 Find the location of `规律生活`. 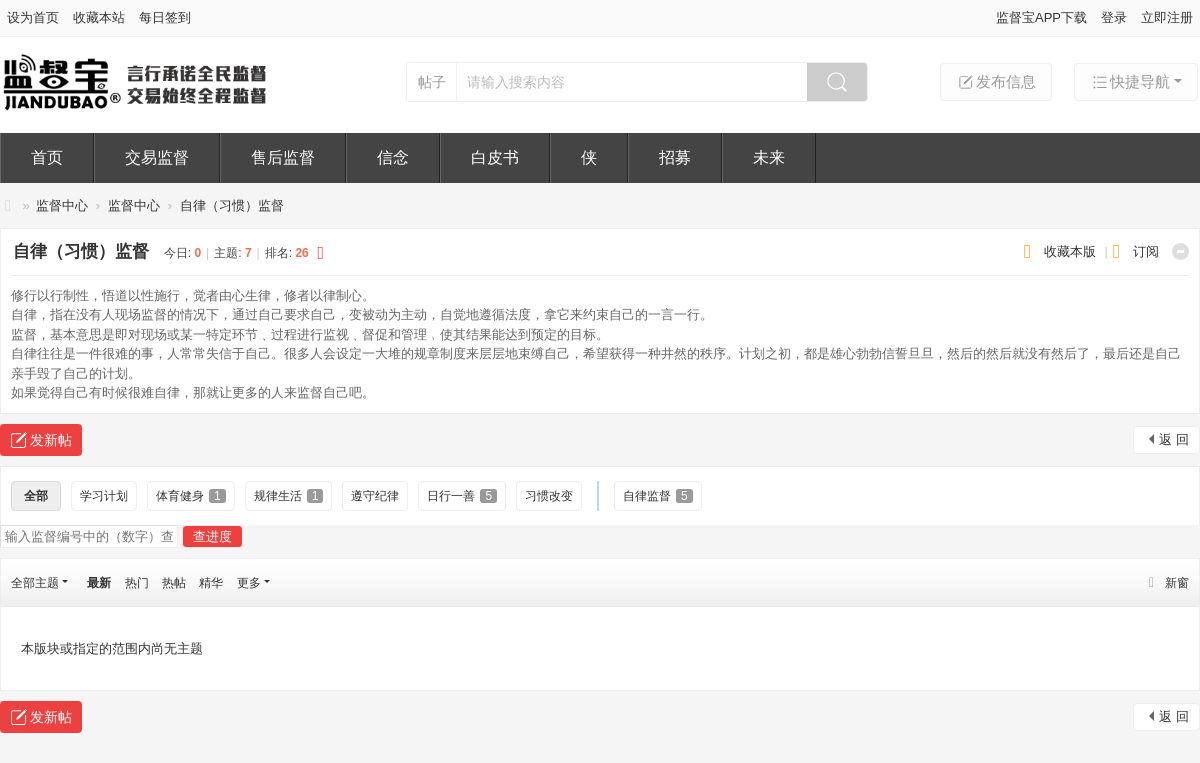

规律生活 is located at coordinates (289, 496).